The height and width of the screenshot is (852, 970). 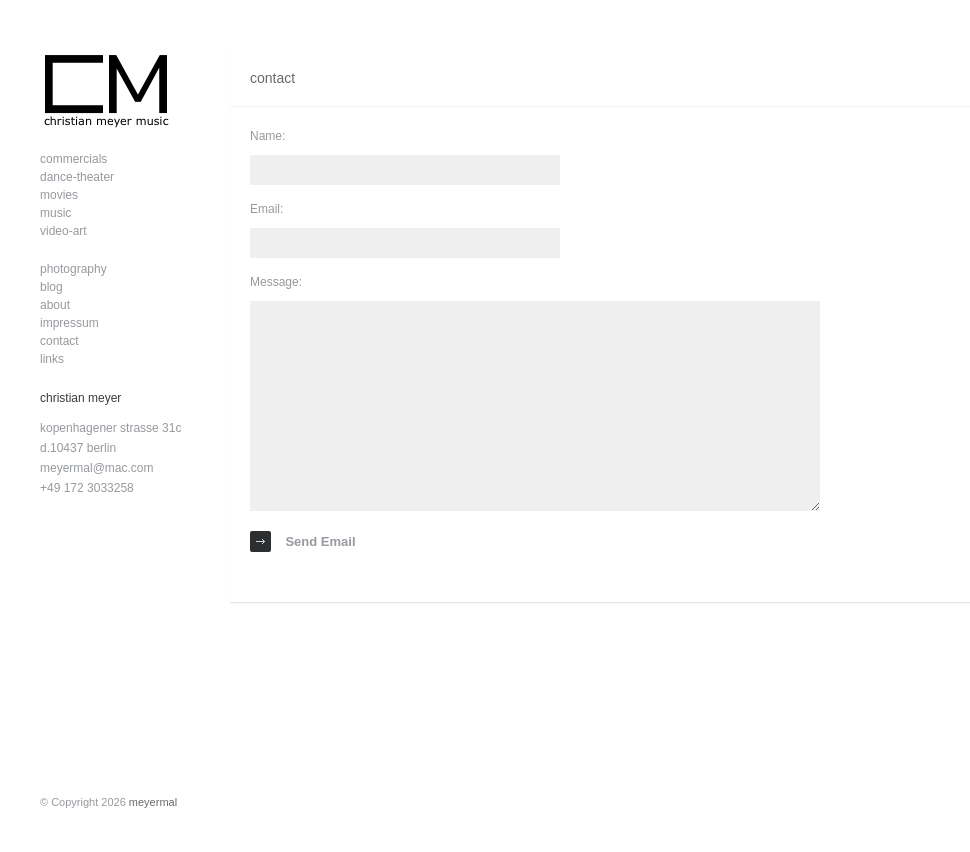 I want to click on links, so click(x=52, y=359).